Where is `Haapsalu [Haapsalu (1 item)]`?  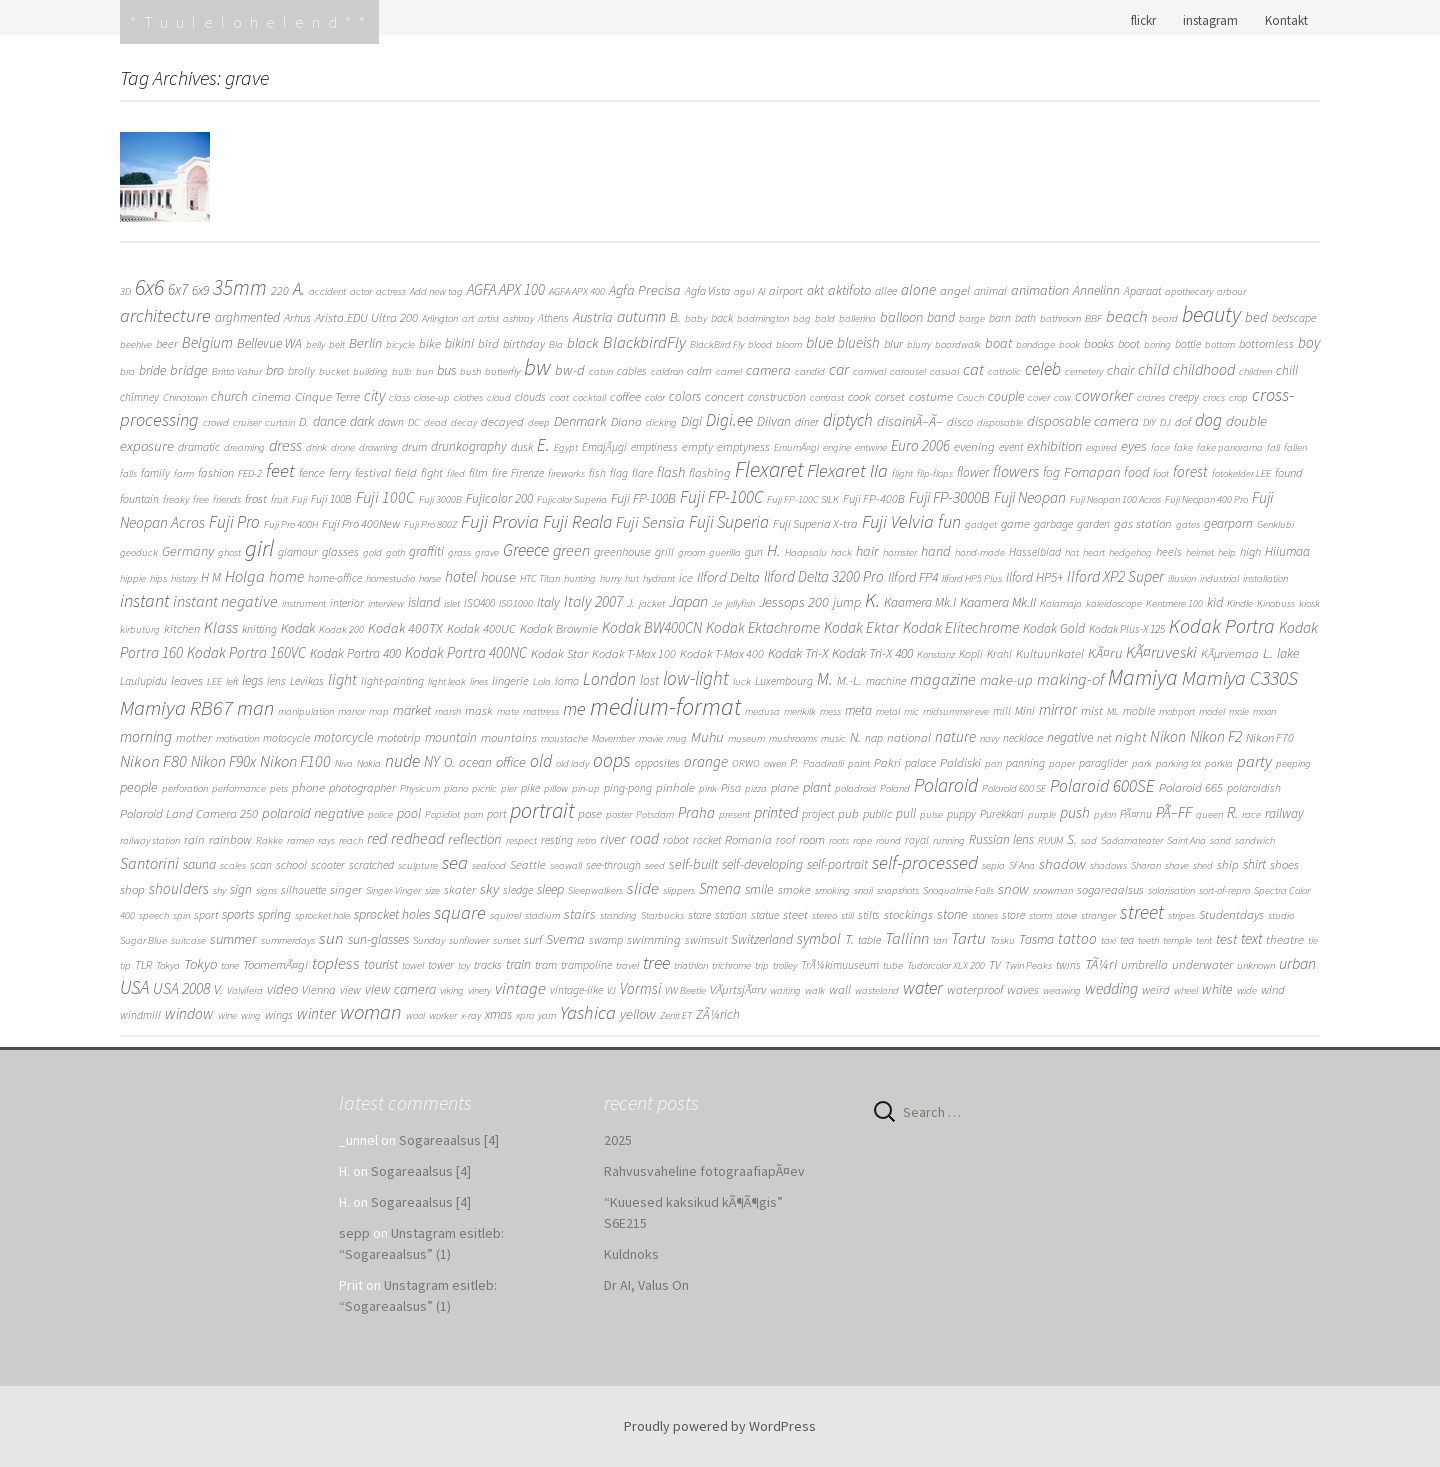 Haapsalu [Haapsalu (1 item)] is located at coordinates (806, 552).